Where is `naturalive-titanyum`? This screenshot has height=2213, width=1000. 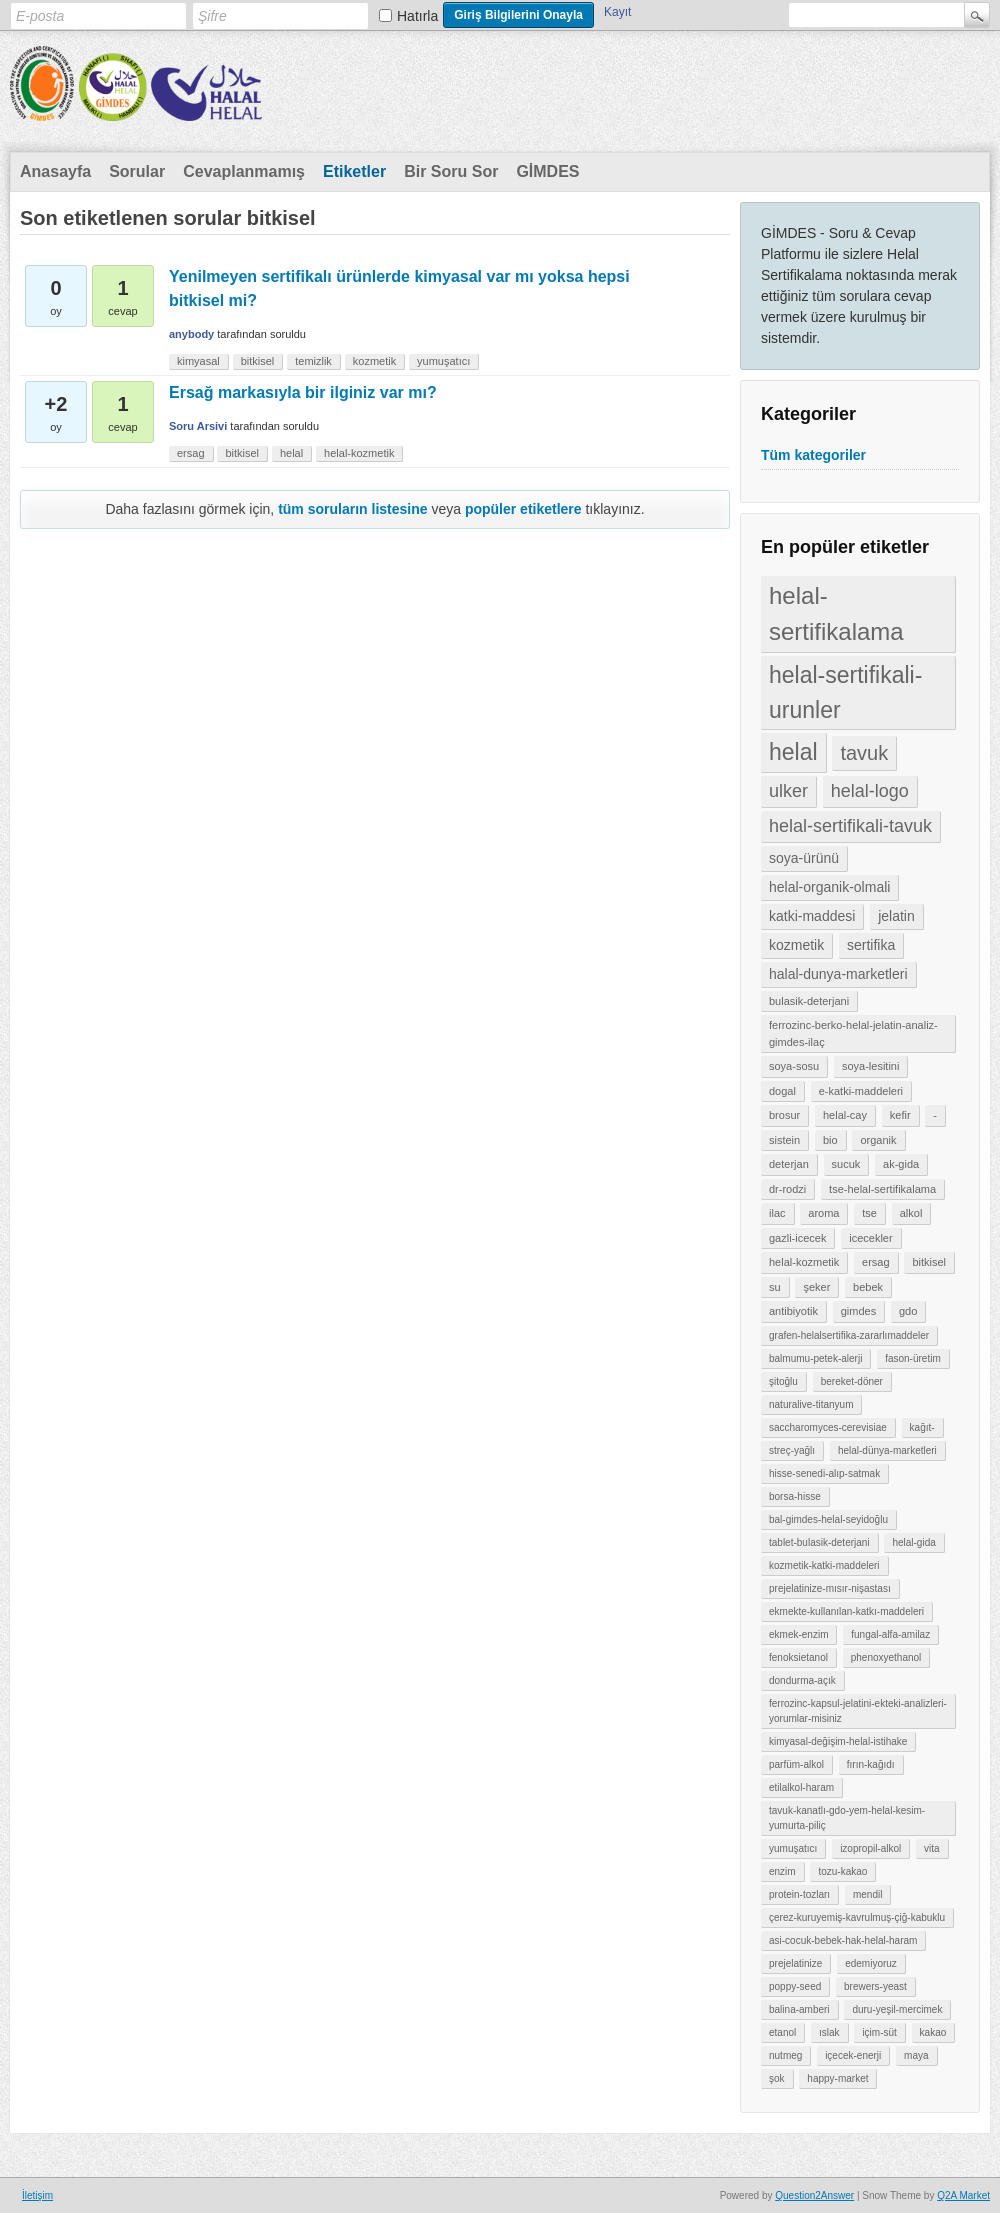
naturalive-titanyum is located at coordinates (811, 1404).